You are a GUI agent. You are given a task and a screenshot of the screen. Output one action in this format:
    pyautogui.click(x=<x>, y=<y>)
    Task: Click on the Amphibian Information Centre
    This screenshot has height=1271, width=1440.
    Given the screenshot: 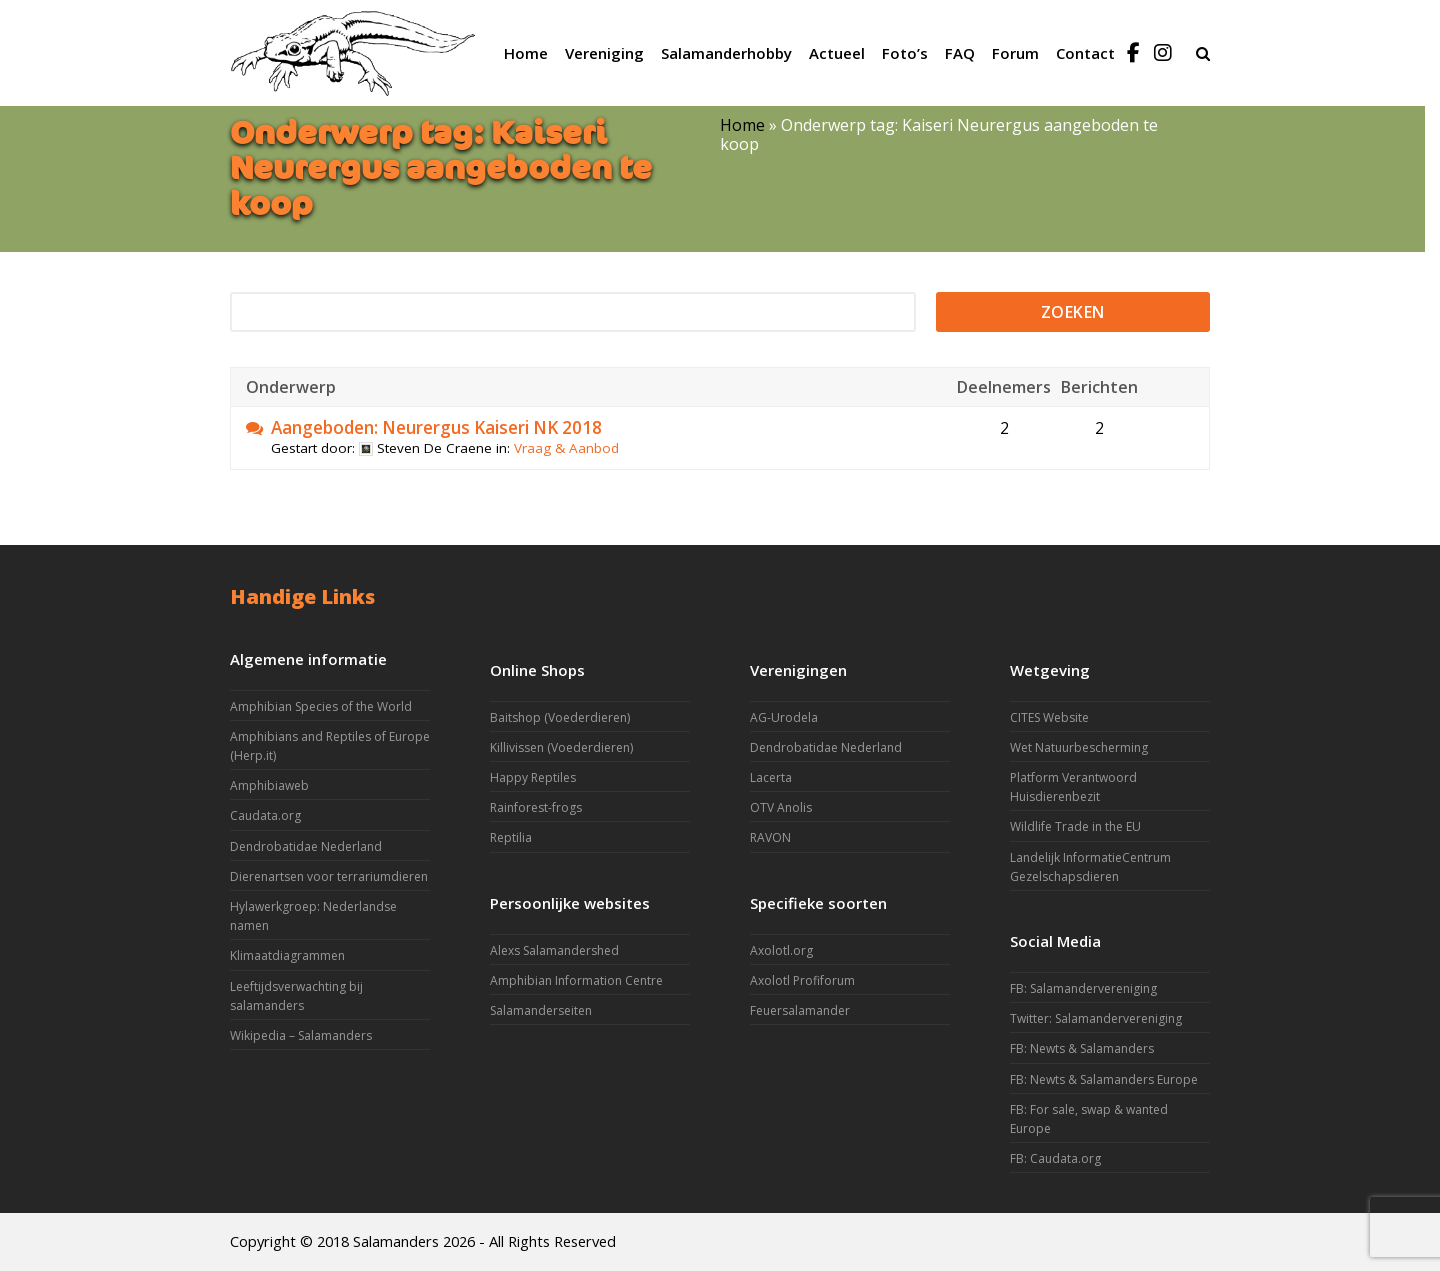 What is the action you would take?
    pyautogui.click(x=576, y=980)
    